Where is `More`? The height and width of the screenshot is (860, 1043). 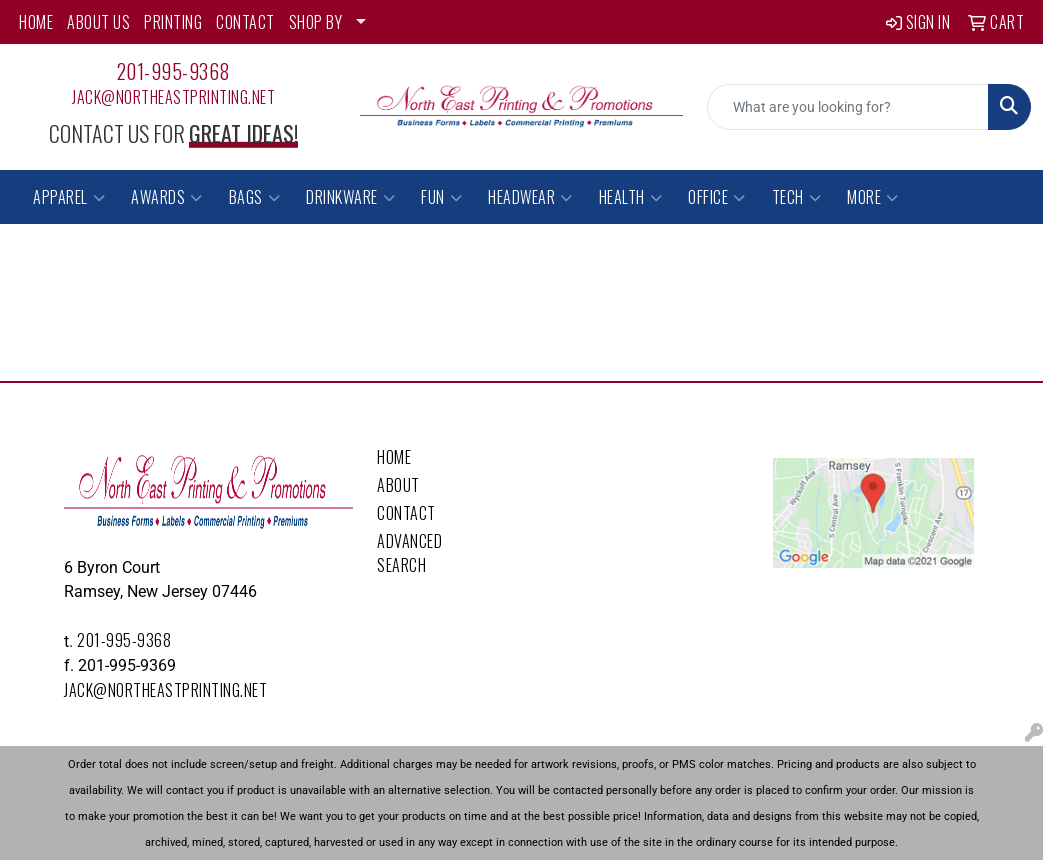
More is located at coordinates (873, 197).